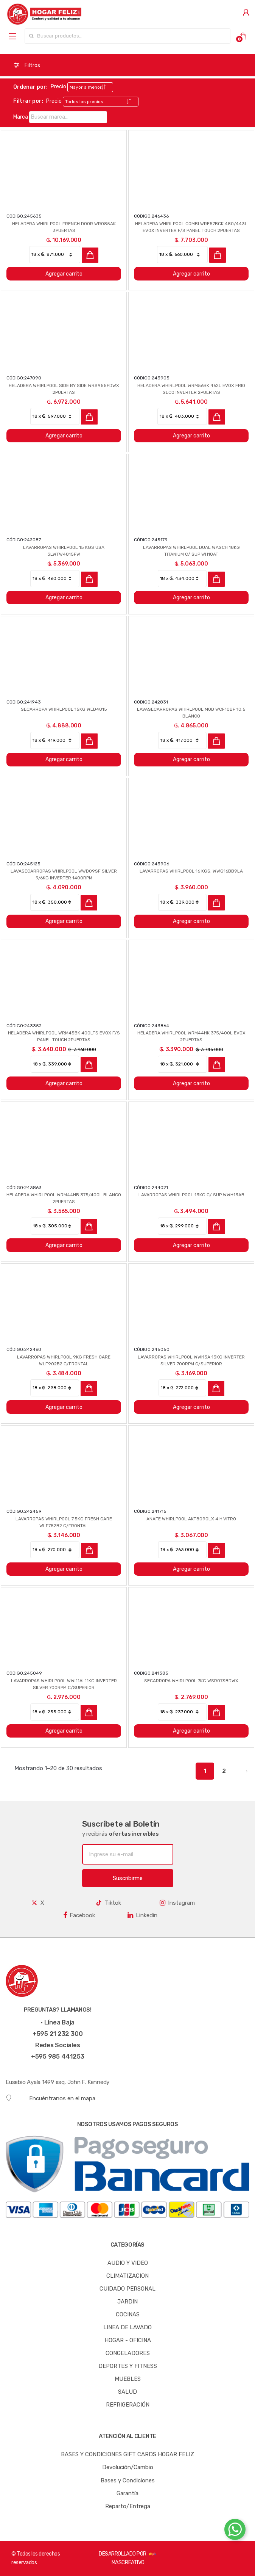  I want to click on Tiktok, so click(108, 1902).